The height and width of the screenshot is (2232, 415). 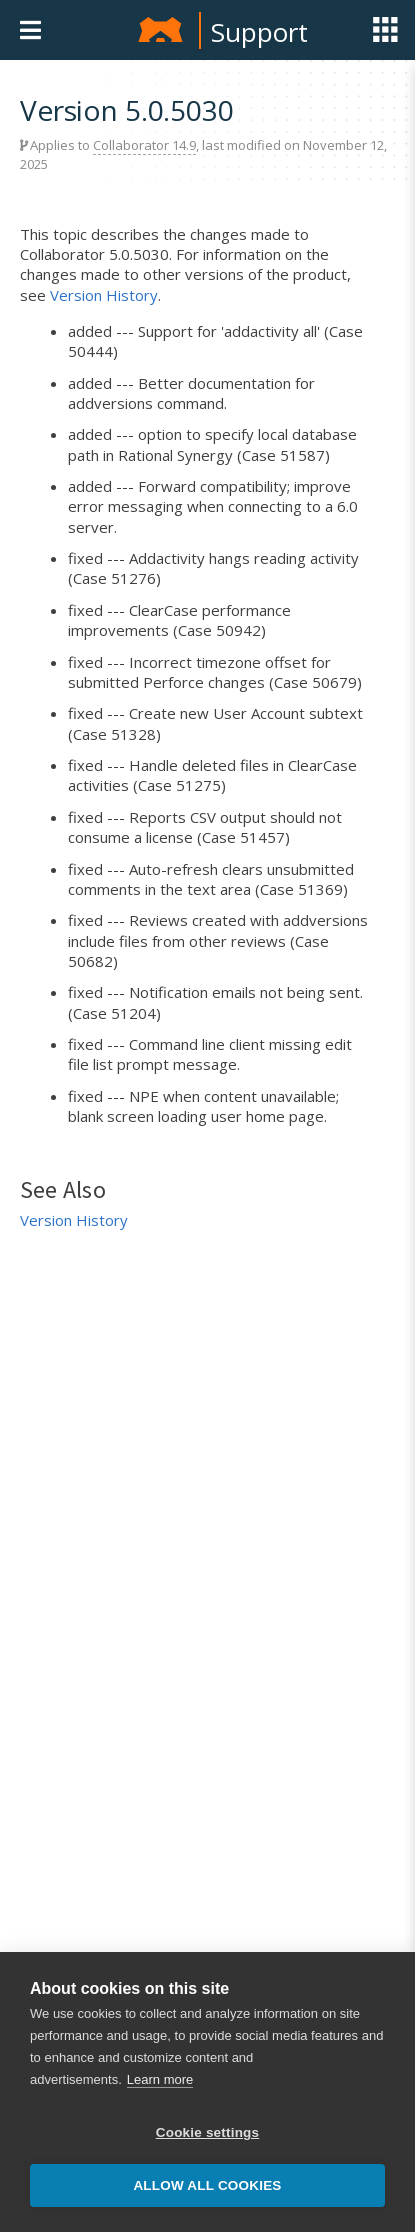 I want to click on Cookie settings, so click(x=208, y=2132).